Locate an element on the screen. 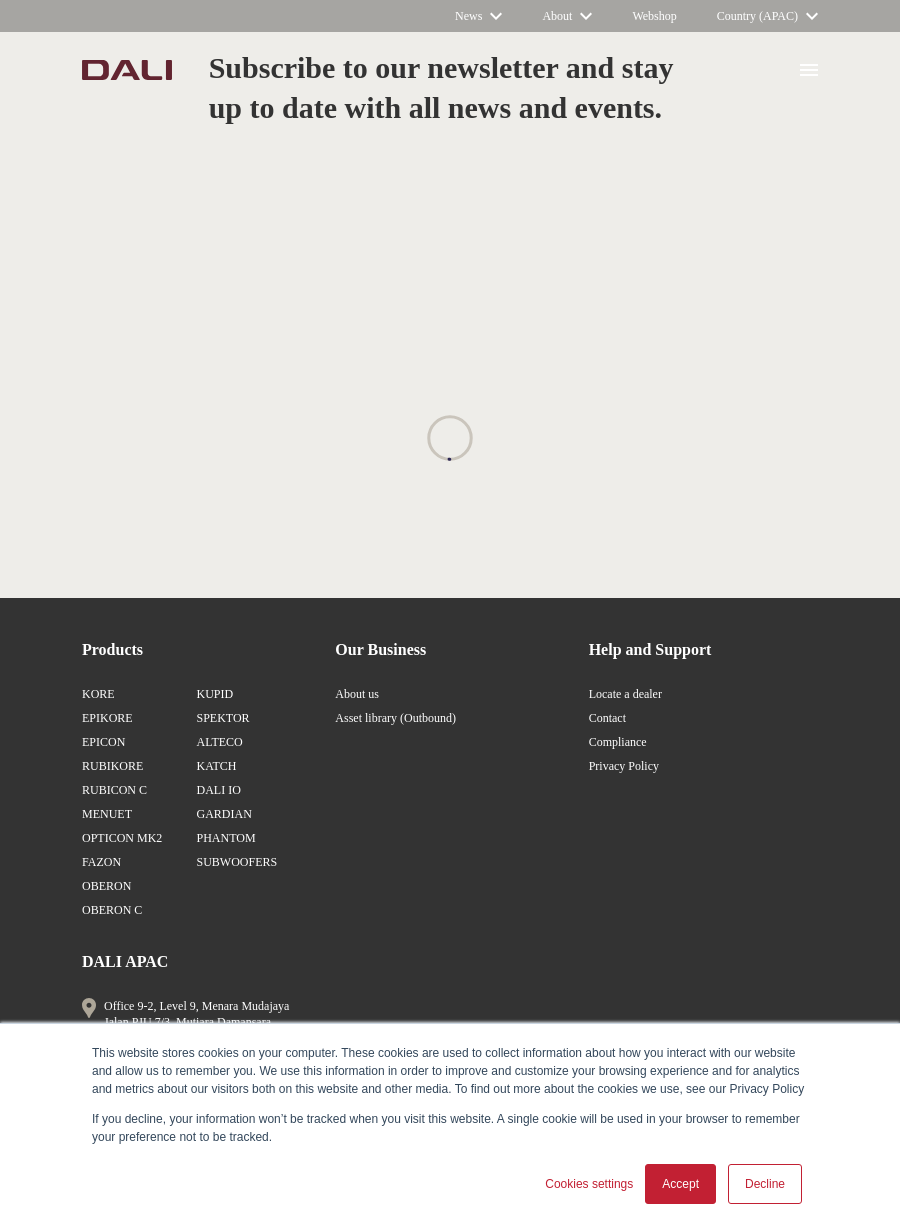 The image size is (900, 1230). [/] is located at coordinates (478, 16).